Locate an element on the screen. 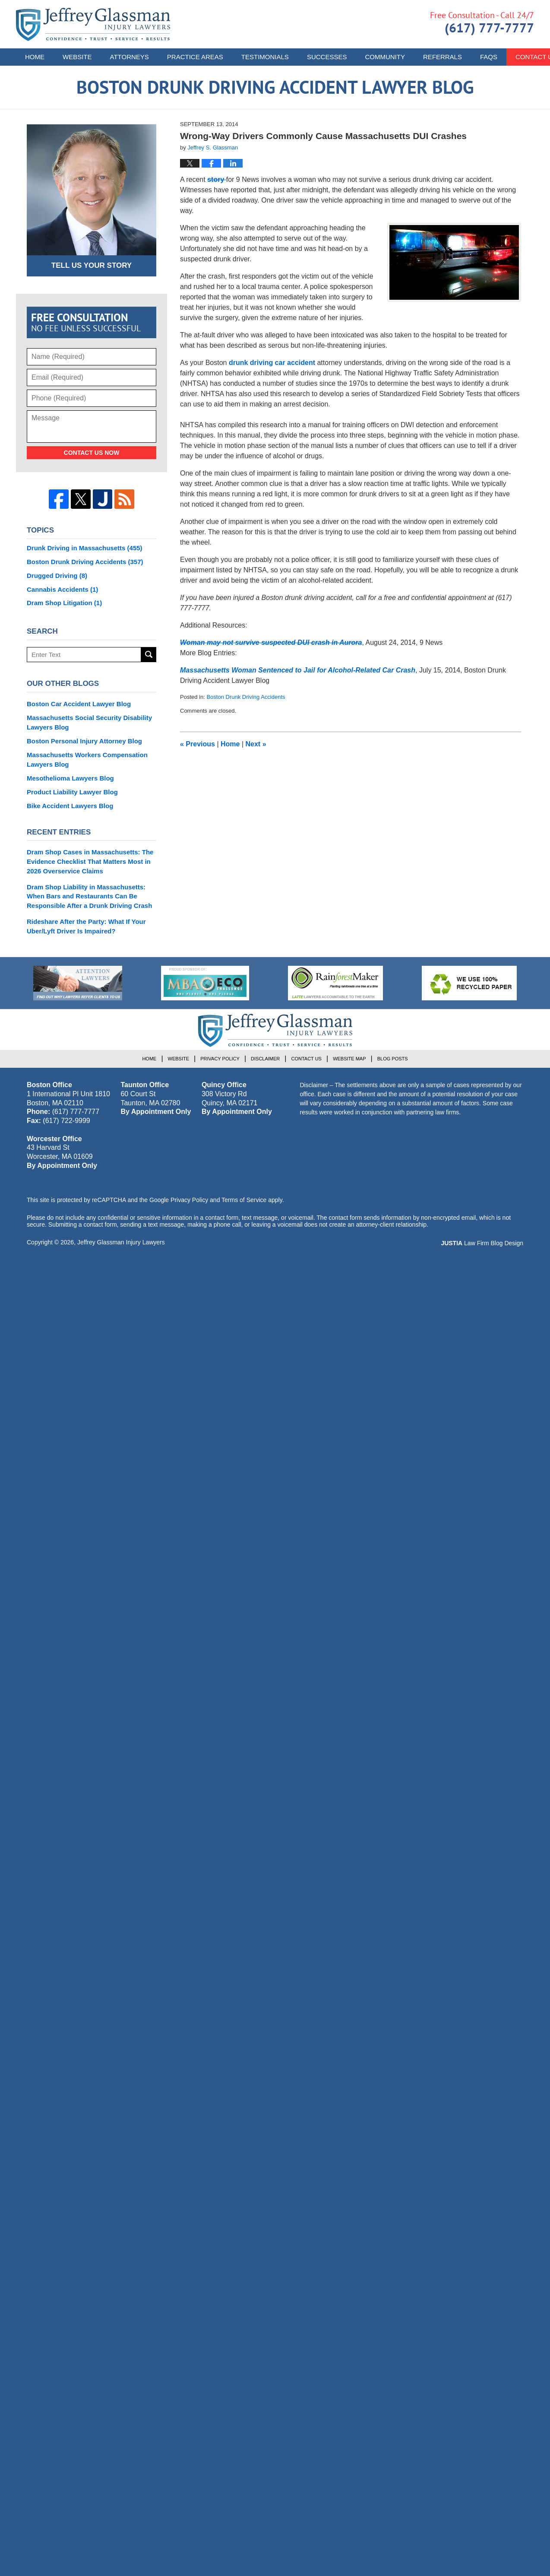  Cannabis Accidents is located at coordinates (62, 589).